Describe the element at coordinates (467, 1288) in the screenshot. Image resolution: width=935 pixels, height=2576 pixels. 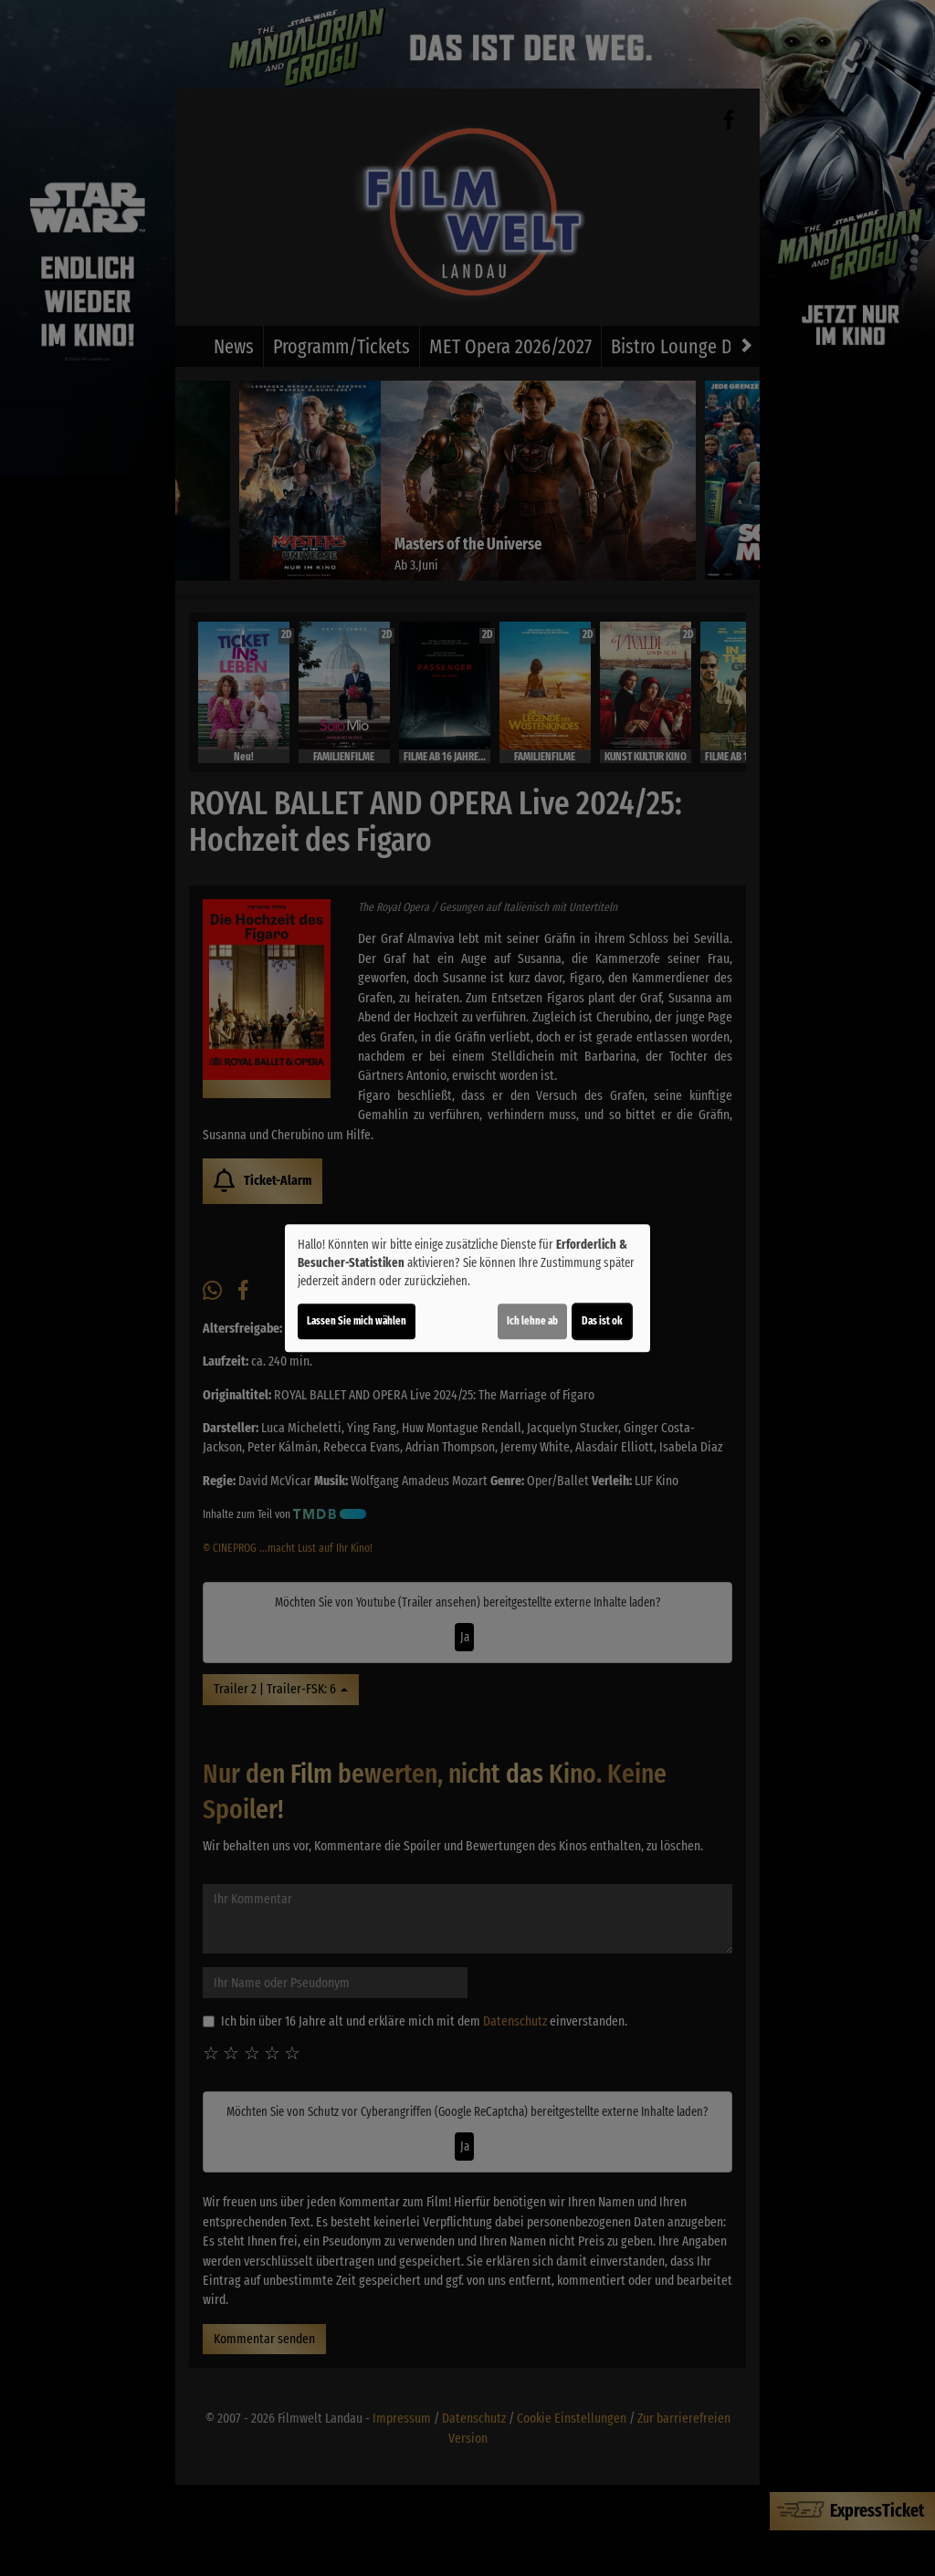
I see `[dialog]` at that location.